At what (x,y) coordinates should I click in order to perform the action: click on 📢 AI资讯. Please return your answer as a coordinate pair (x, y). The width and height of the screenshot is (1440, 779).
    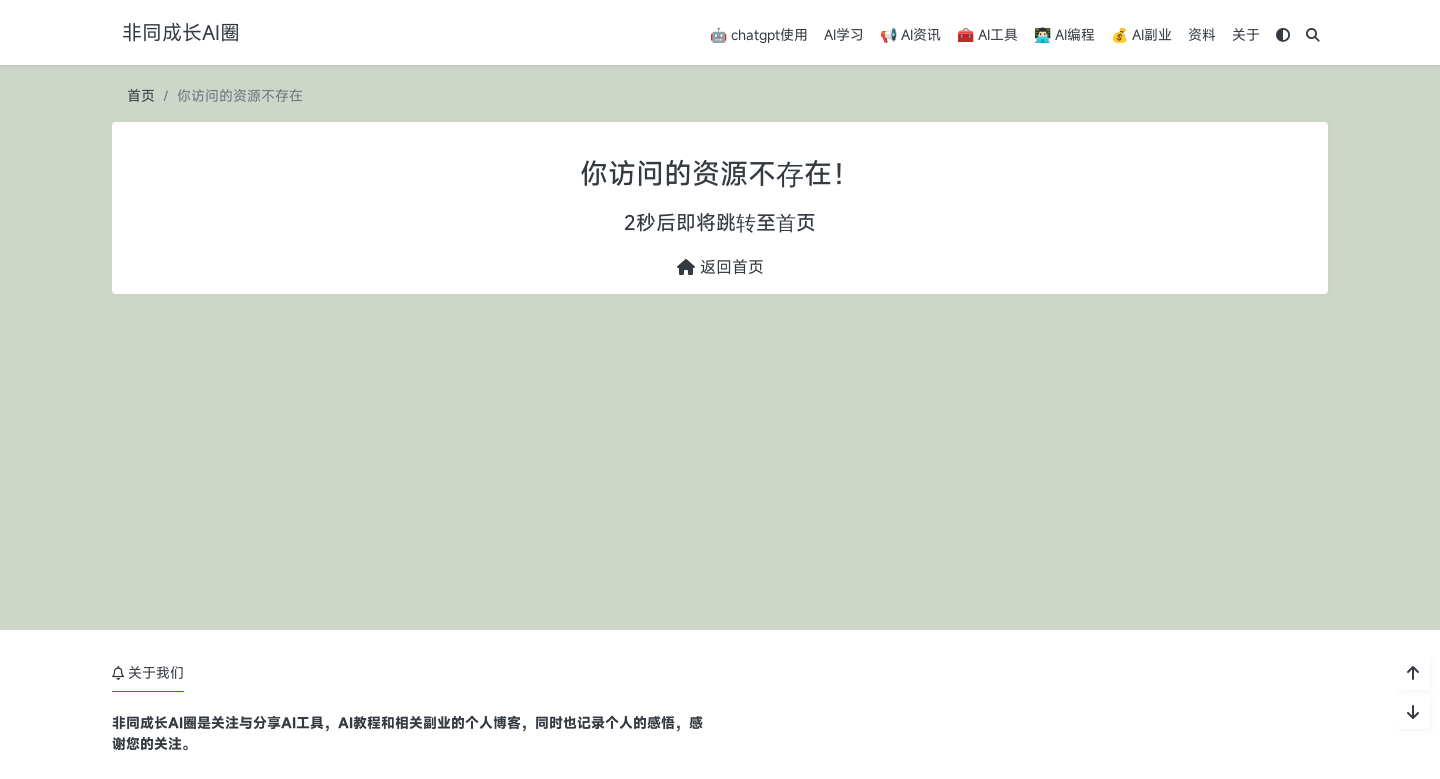
    Looking at the image, I should click on (910, 34).